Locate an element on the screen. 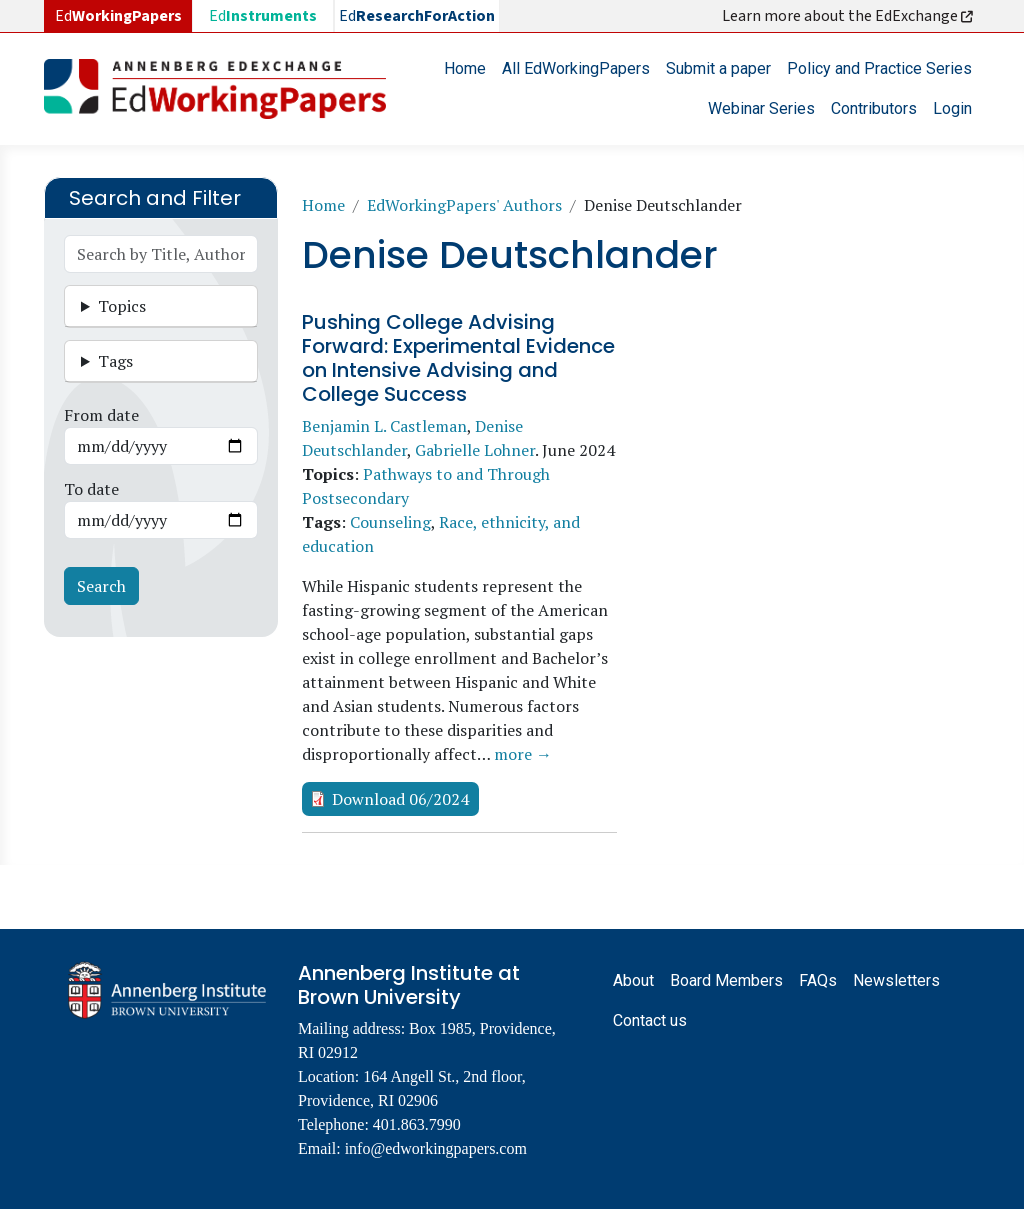 This screenshot has height=1209, width=1024. EdWorkingPapers' Authors is located at coordinates (464, 205).